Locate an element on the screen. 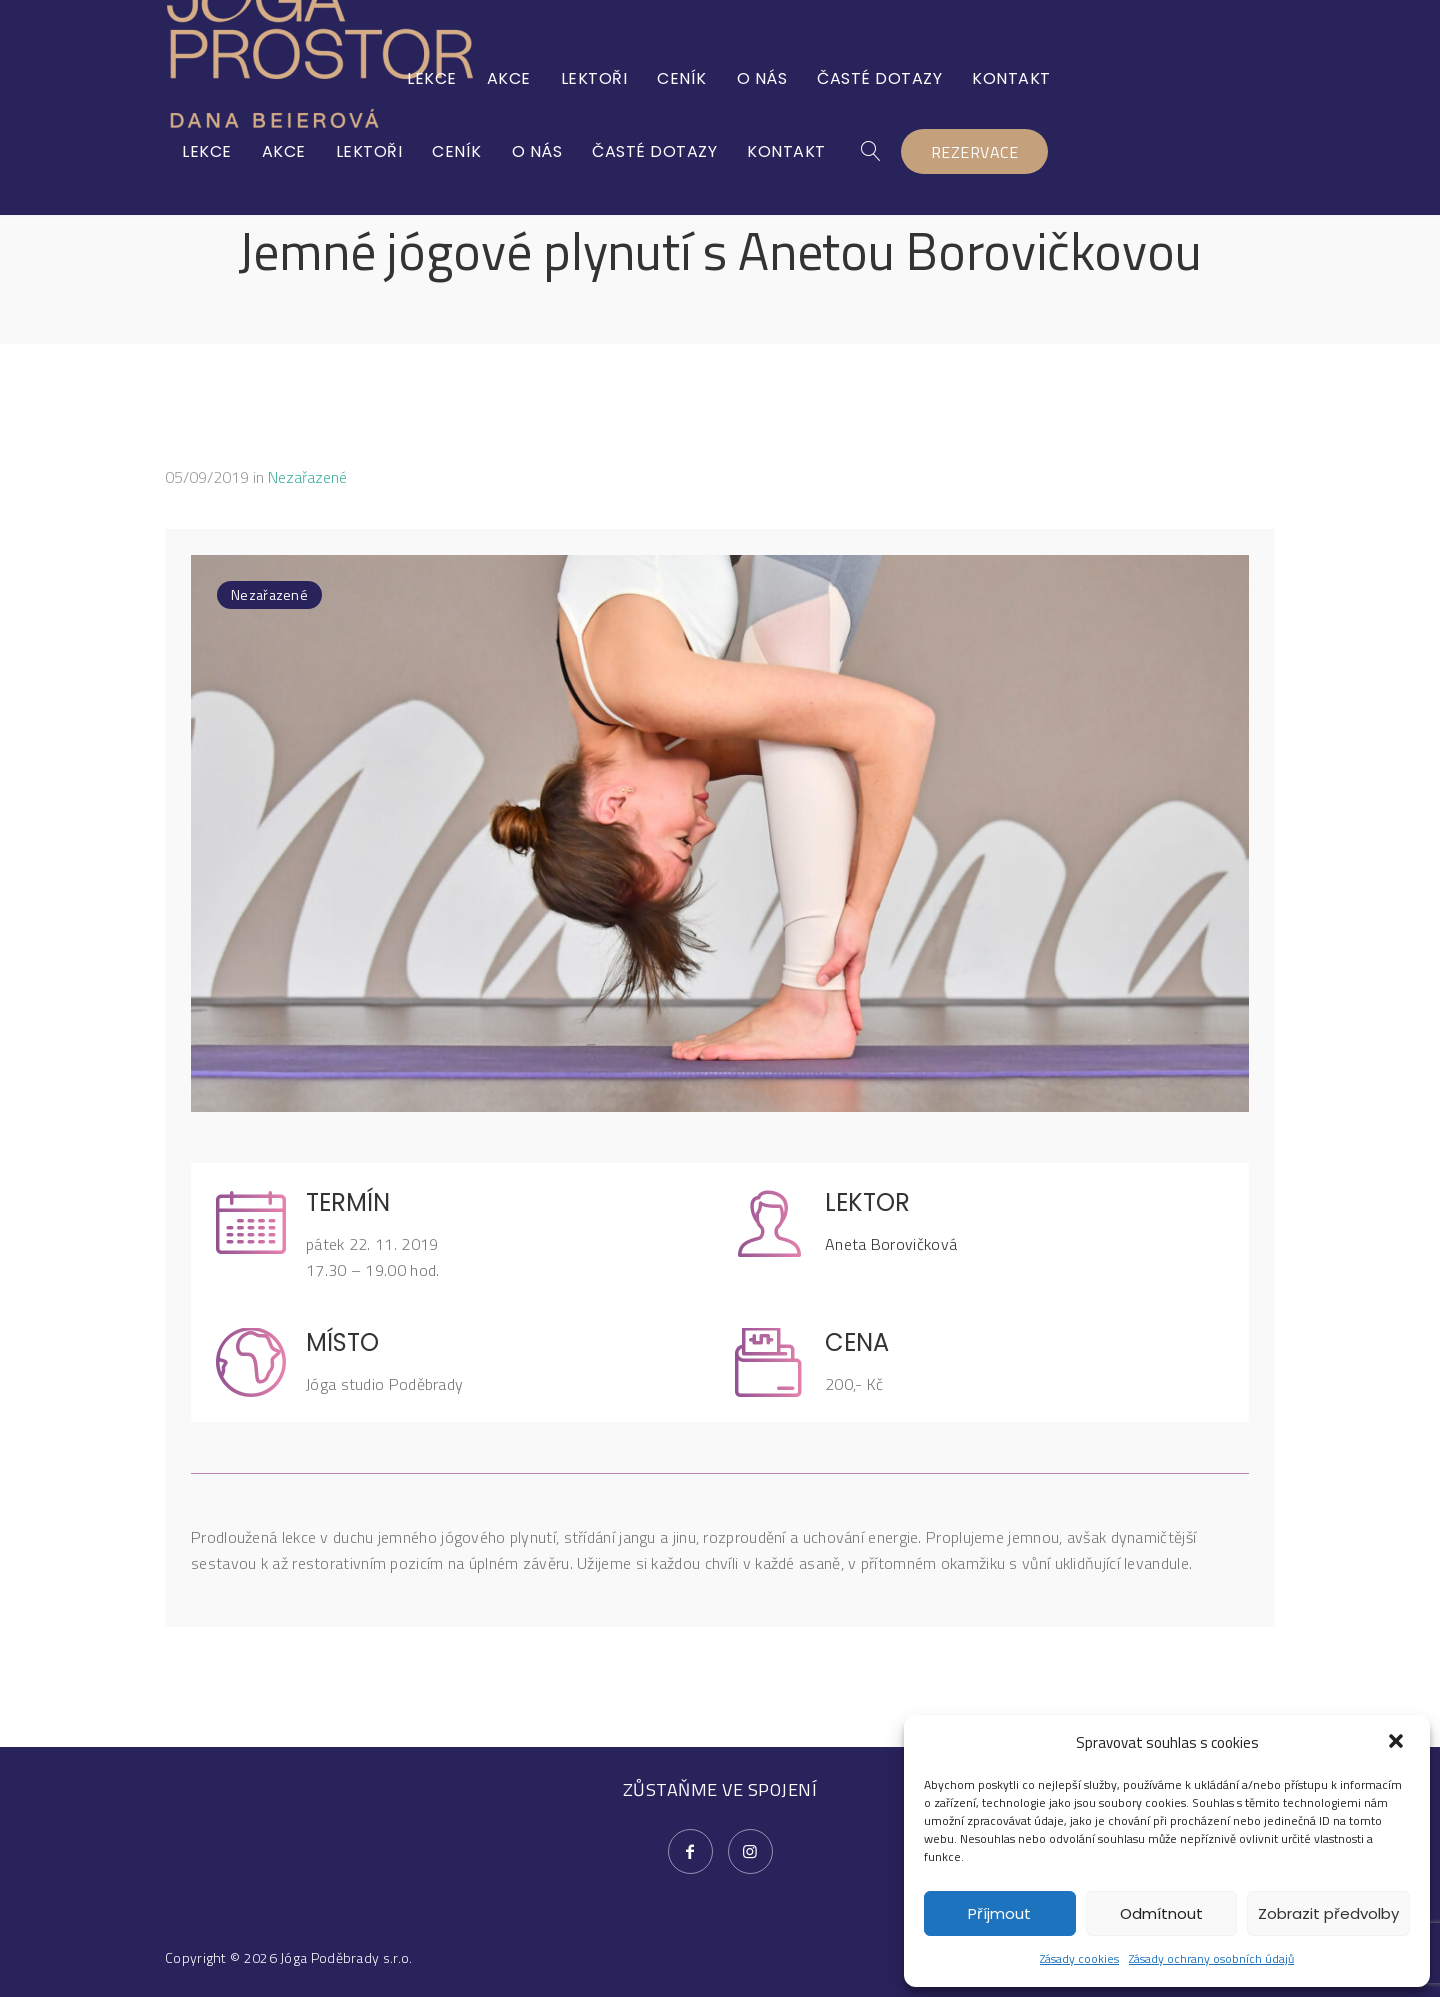 This screenshot has width=1440, height=1997. Zásady cookies is located at coordinates (1079, 1958).